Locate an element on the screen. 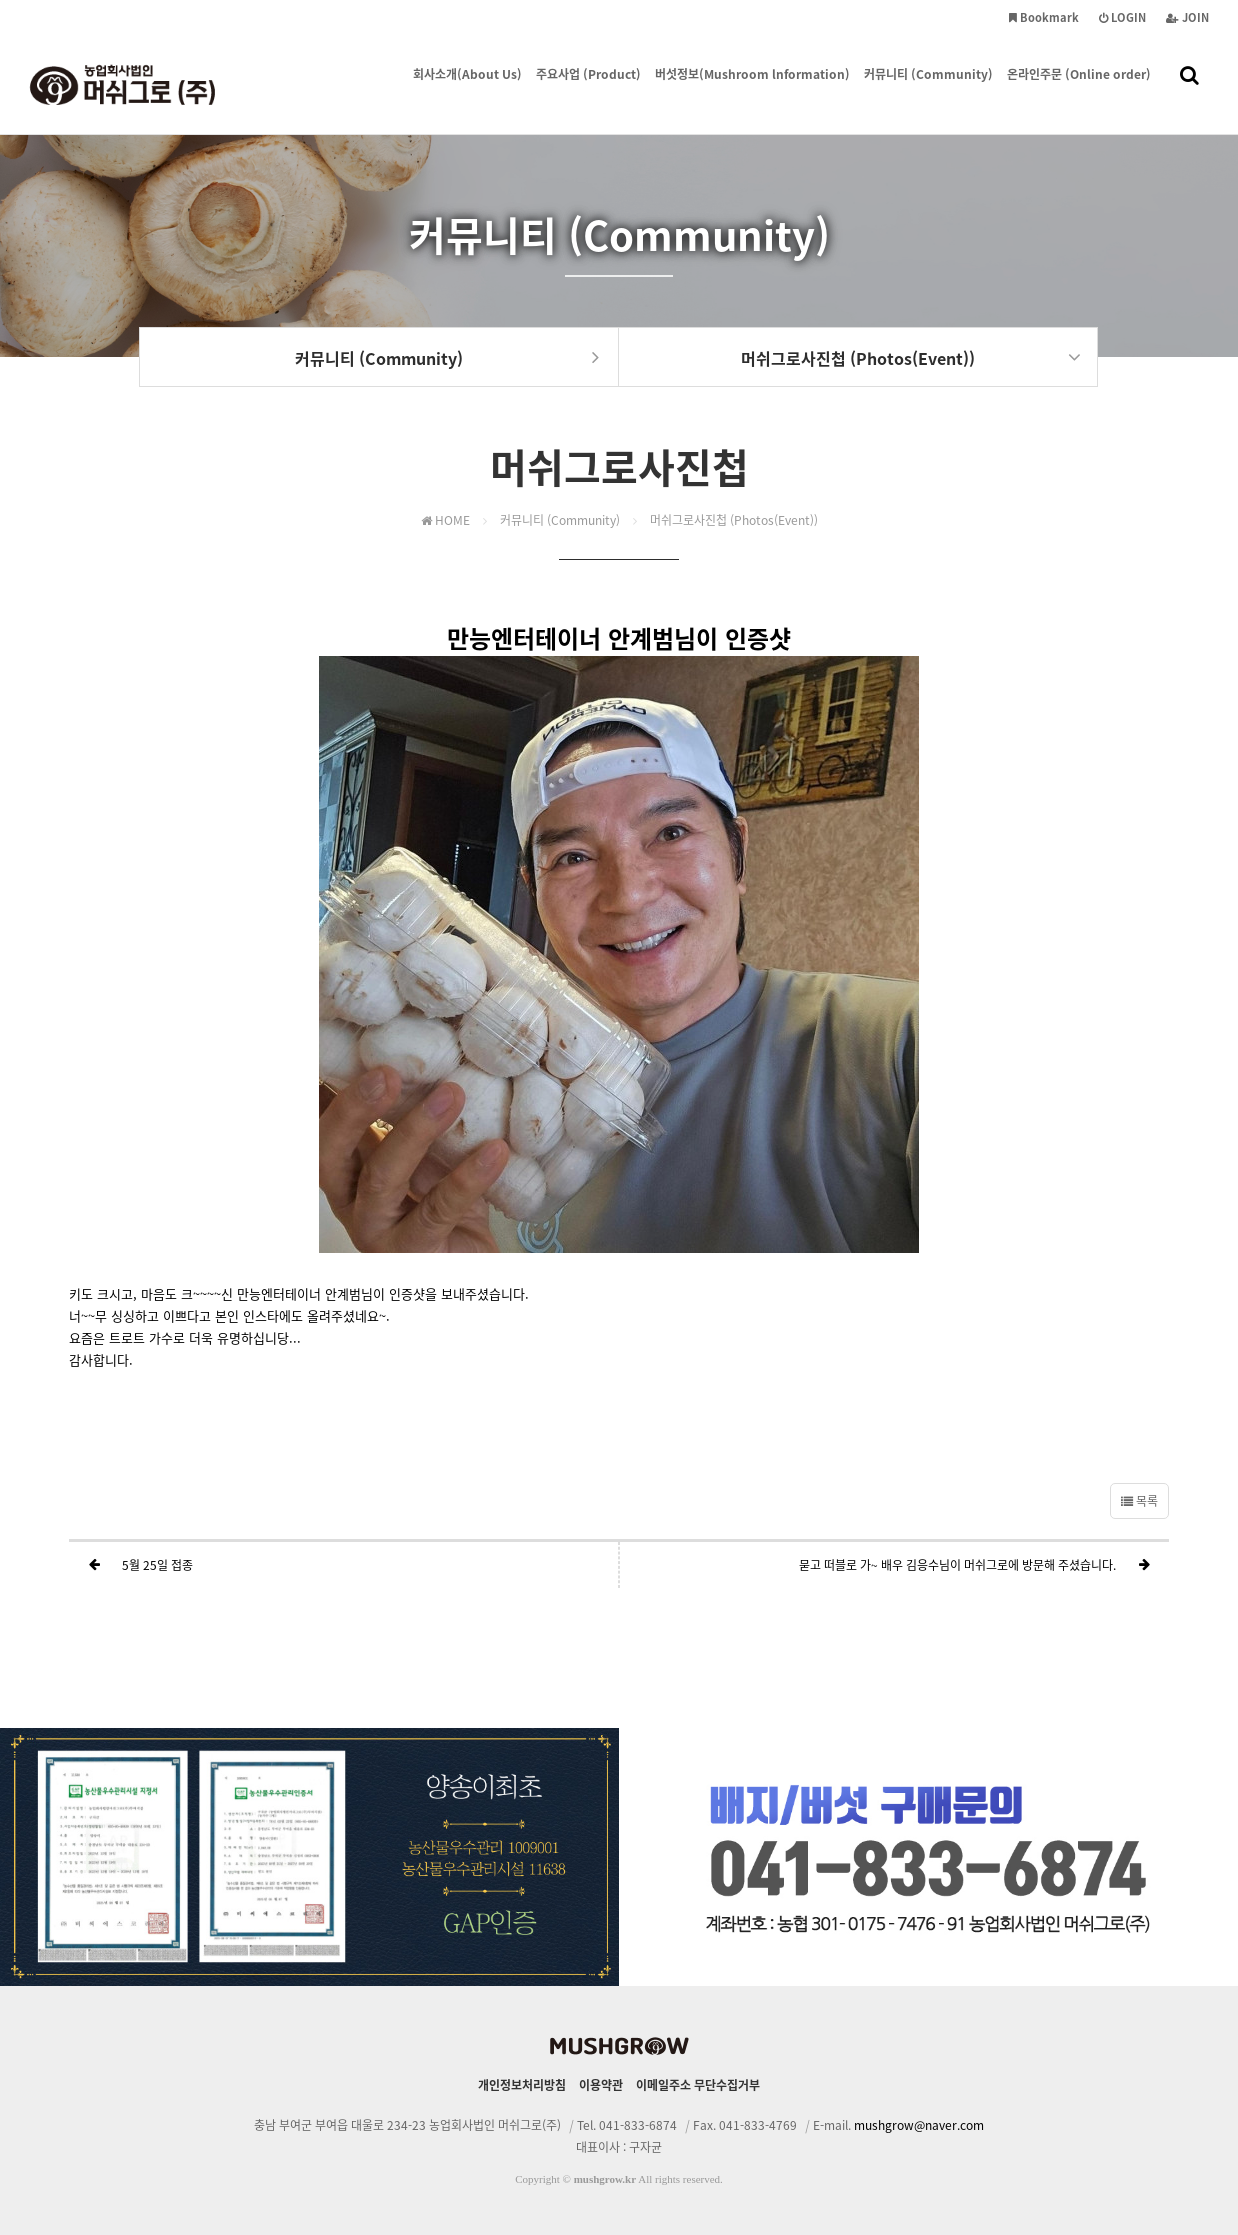  mushgrow@naver.com is located at coordinates (919, 2125).